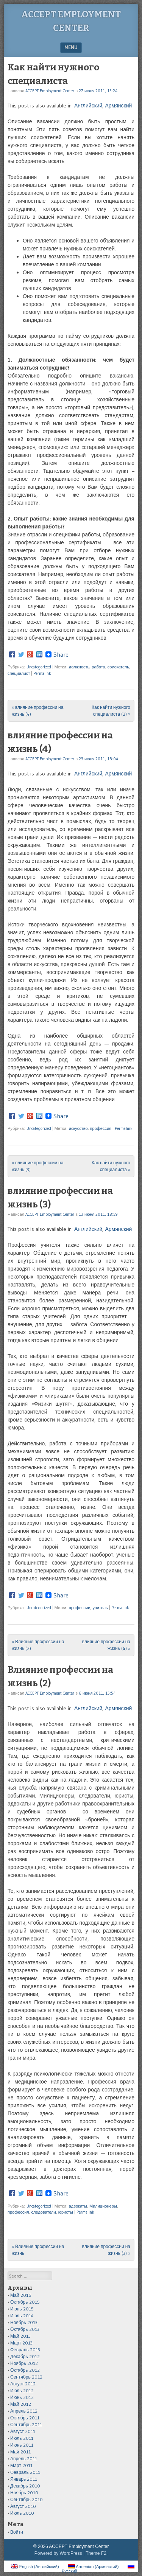  Describe the element at coordinates (23, 2383) in the screenshot. I see `Август 2012` at that location.